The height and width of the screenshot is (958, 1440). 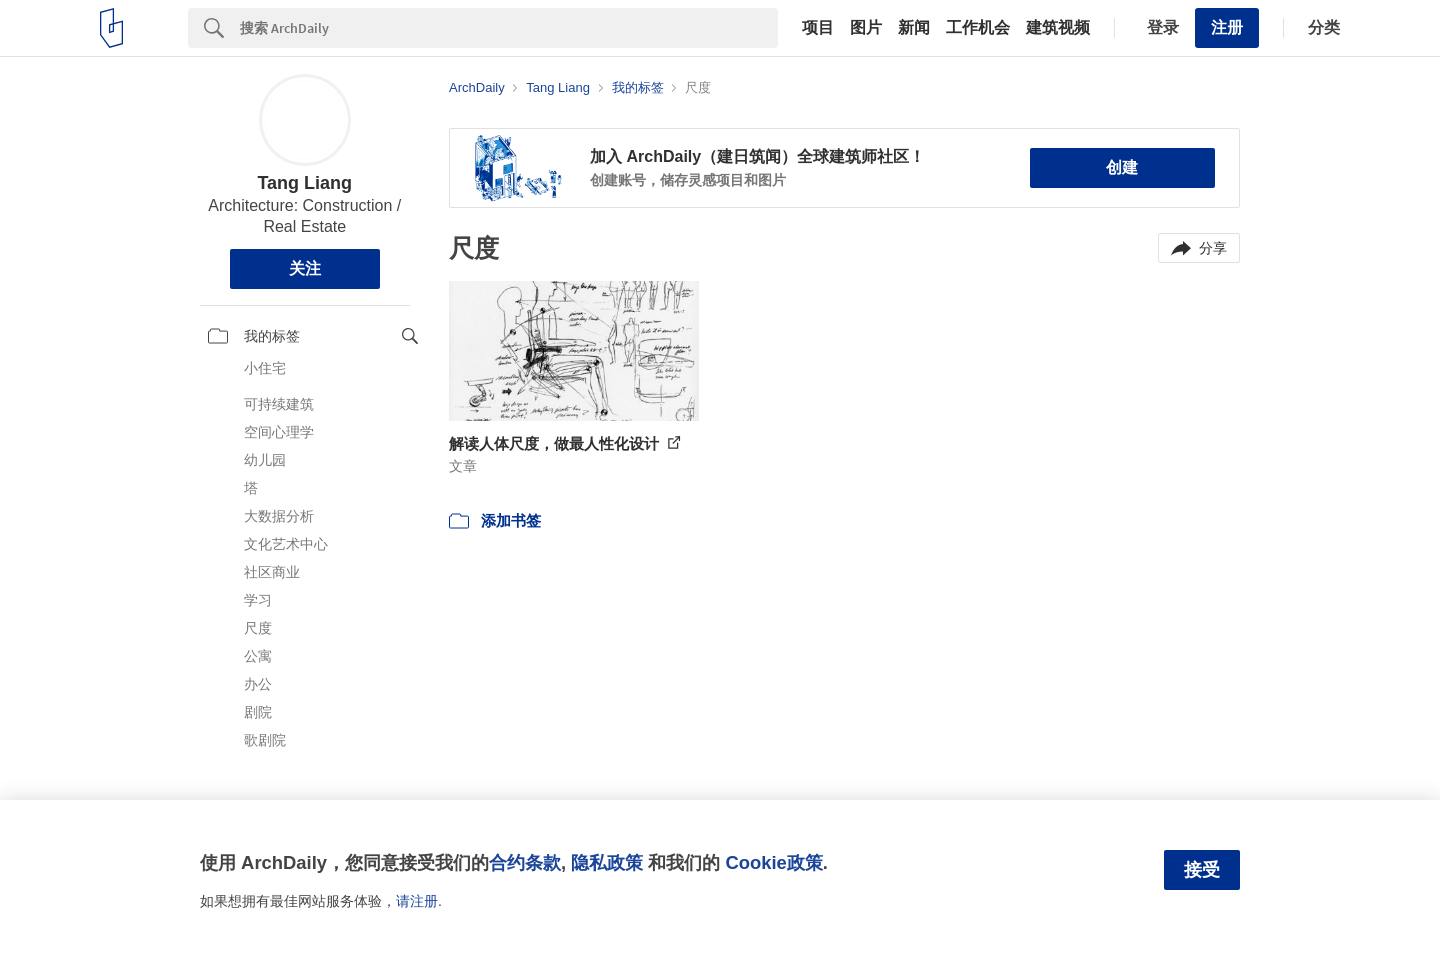 What do you see at coordinates (866, 28) in the screenshot?
I see `图片` at bounding box center [866, 28].